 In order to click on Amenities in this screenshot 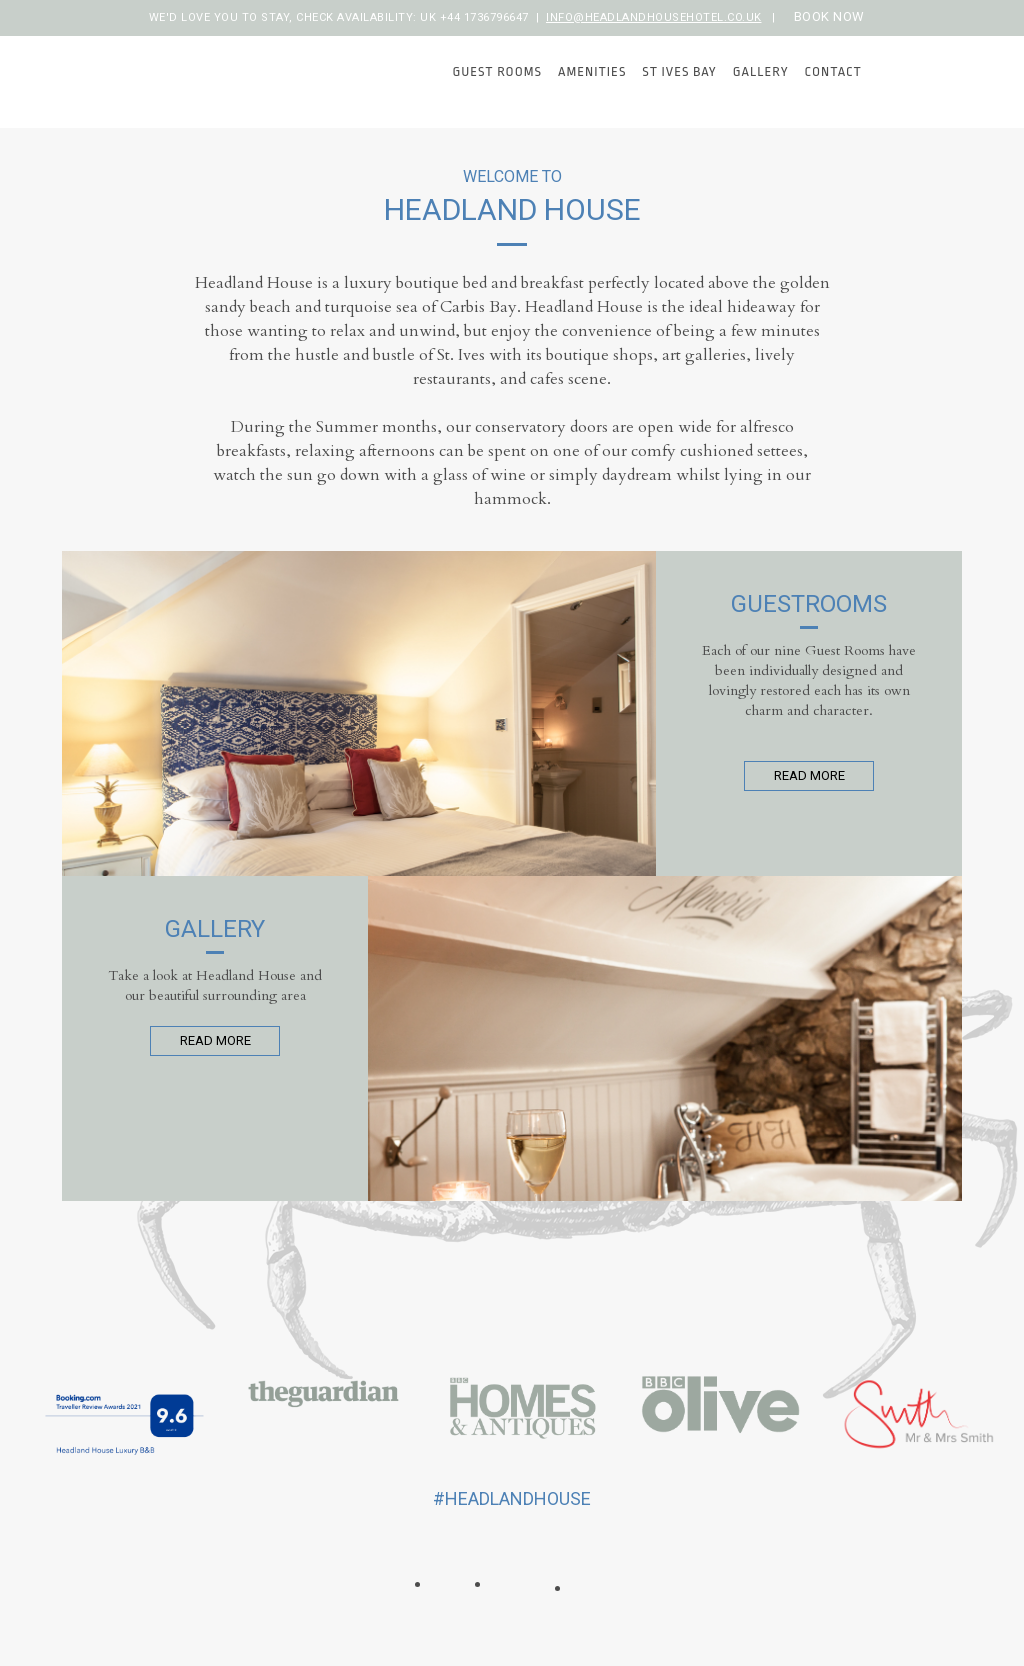, I will do `click(592, 71)`.